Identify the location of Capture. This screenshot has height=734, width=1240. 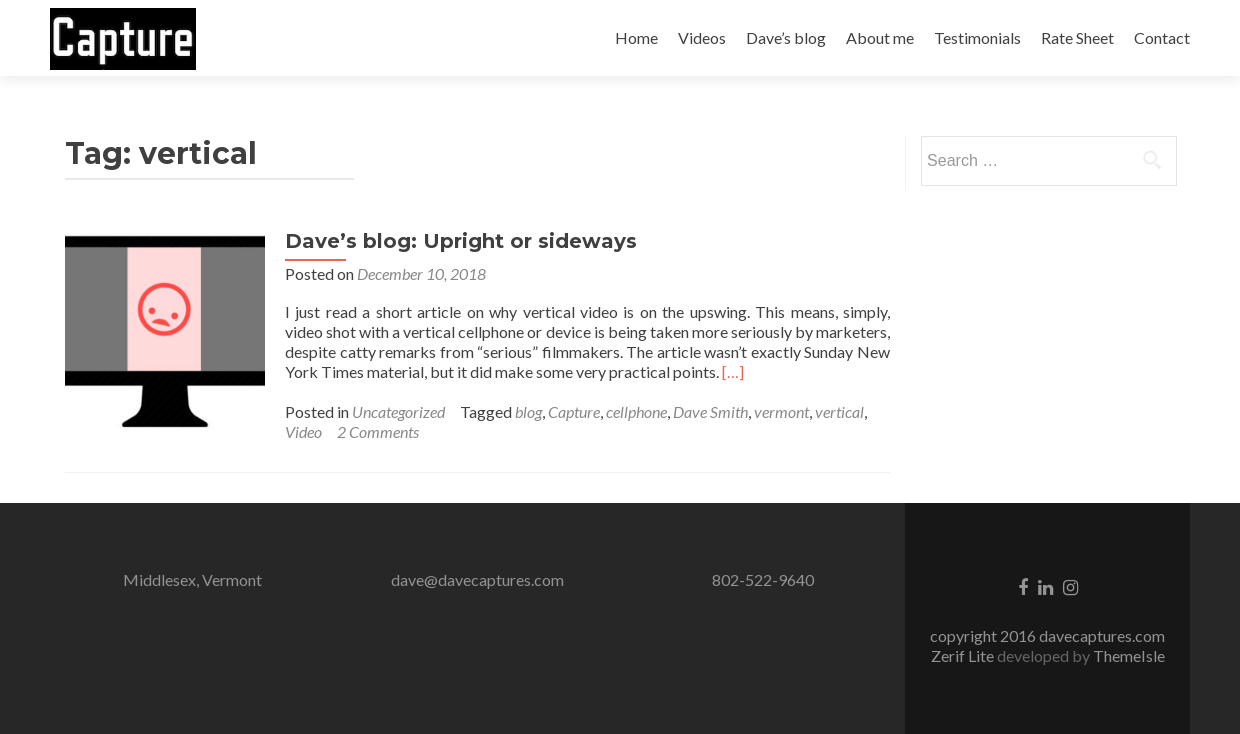
(574, 411).